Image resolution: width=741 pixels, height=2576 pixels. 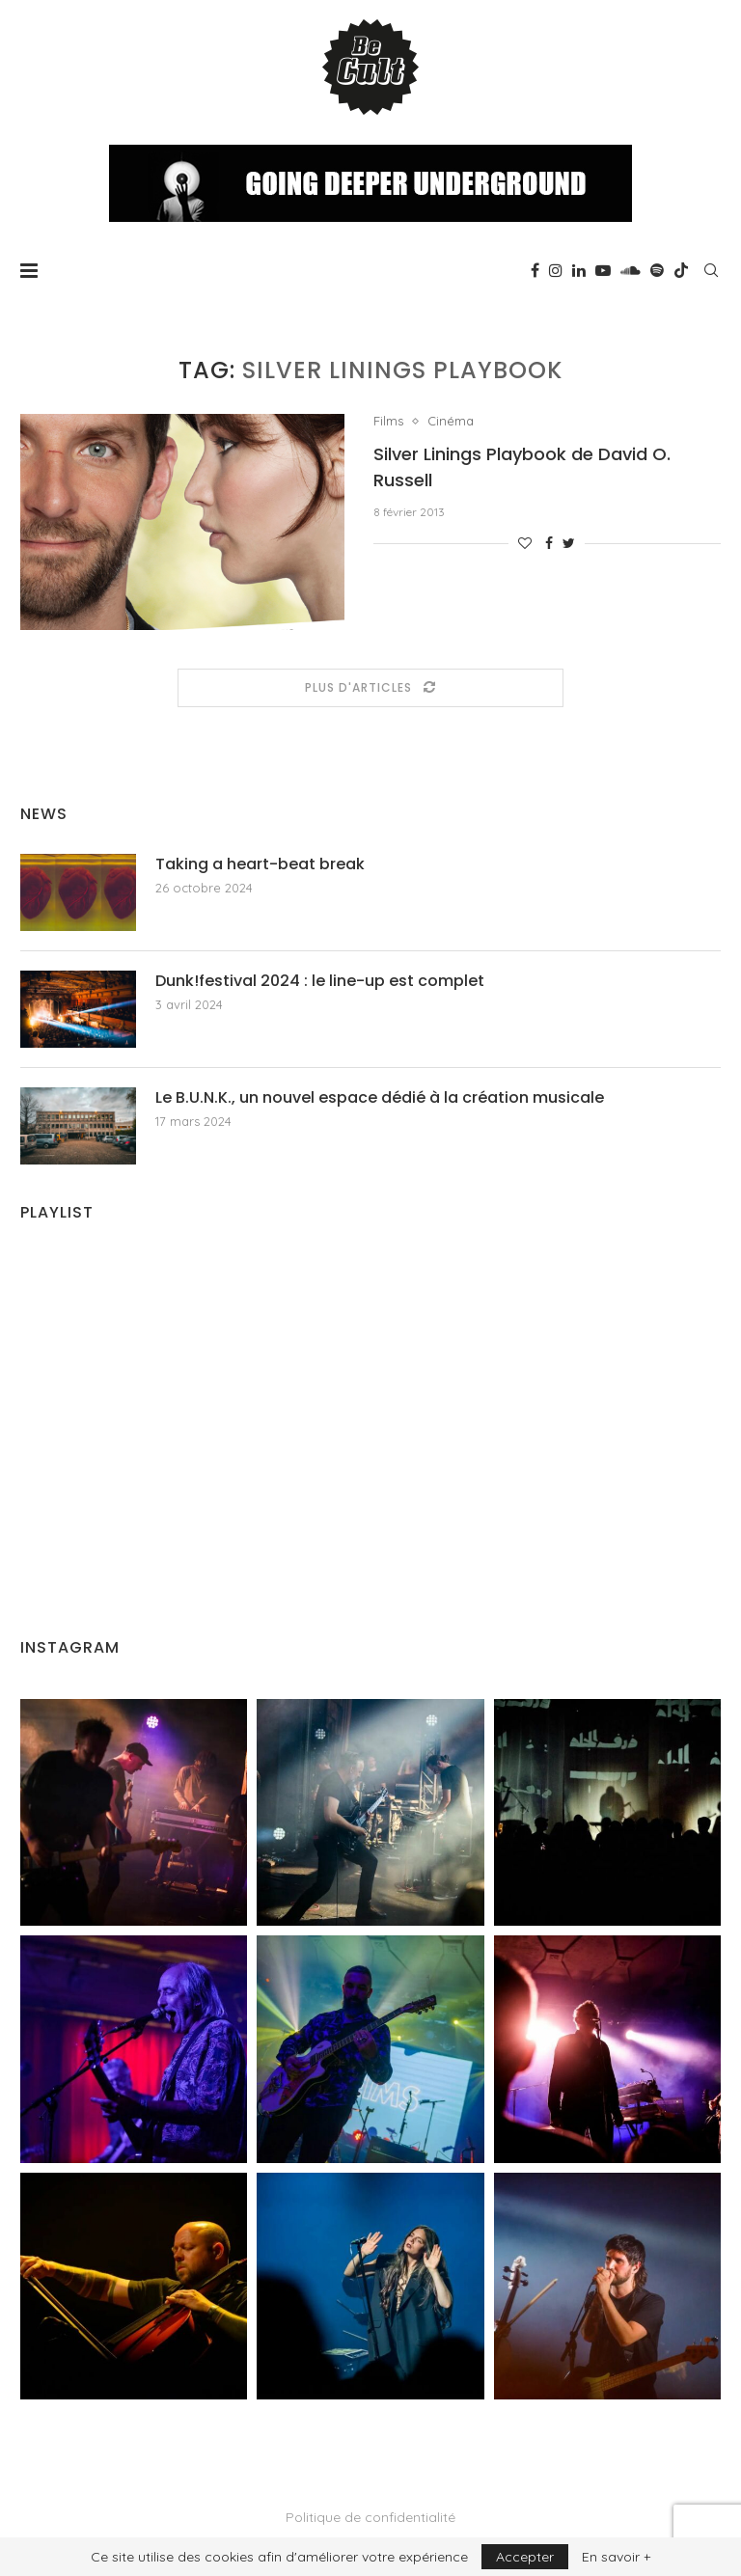 I want to click on [Tiktok], so click(x=681, y=270).